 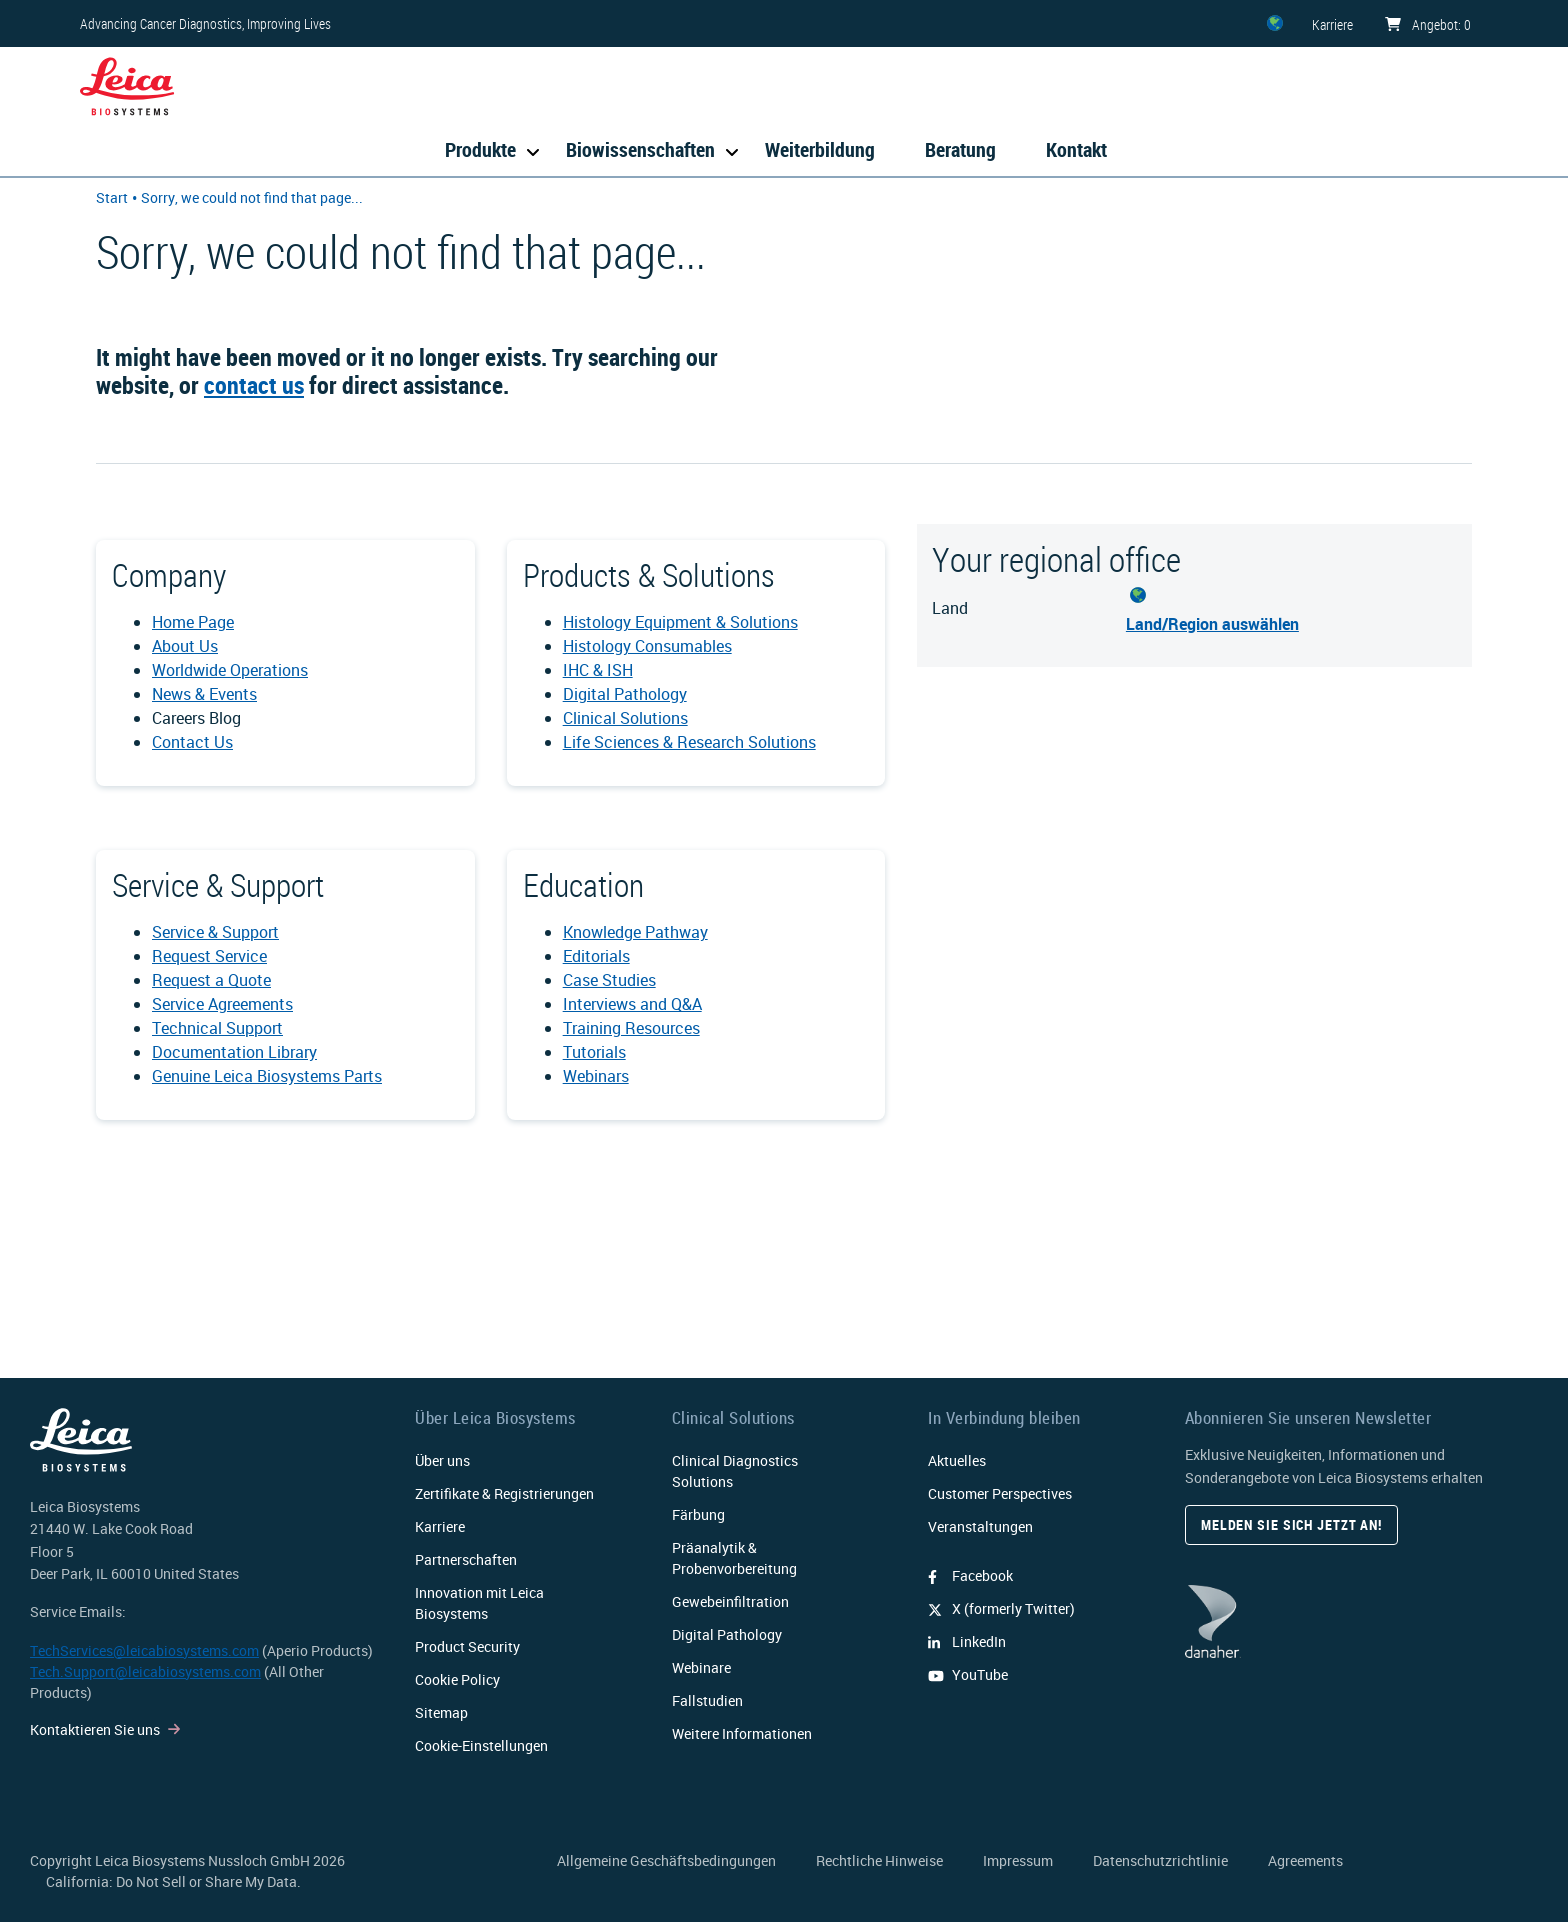 I want to click on Melden Sie sich jetzt an!, so click(x=1291, y=1524).